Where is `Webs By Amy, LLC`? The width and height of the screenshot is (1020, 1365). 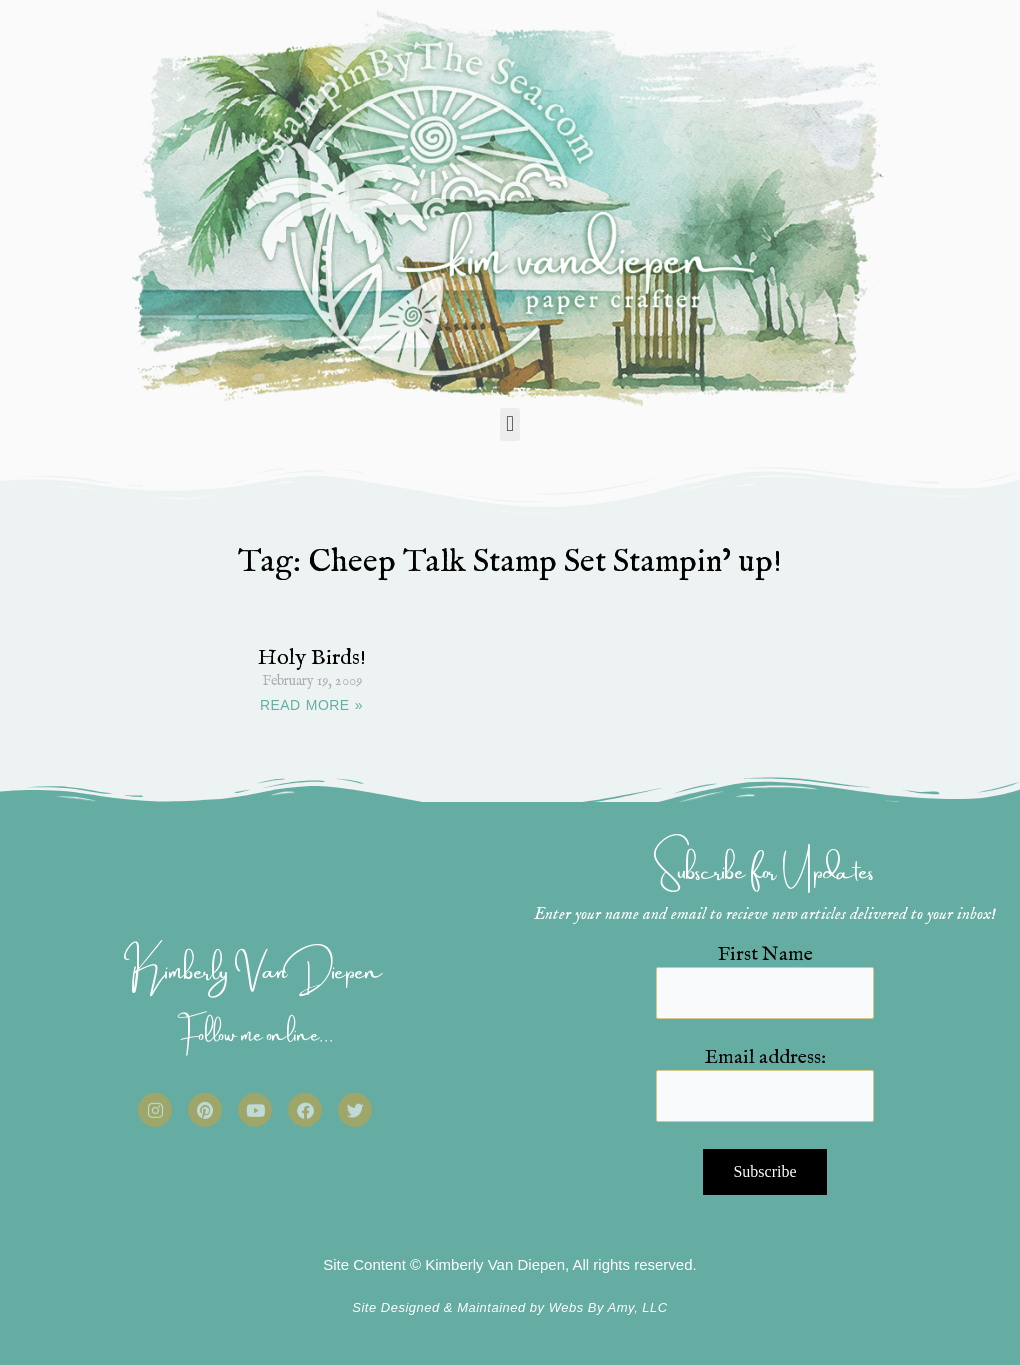
Webs By Amy, LLC is located at coordinates (608, 1307).